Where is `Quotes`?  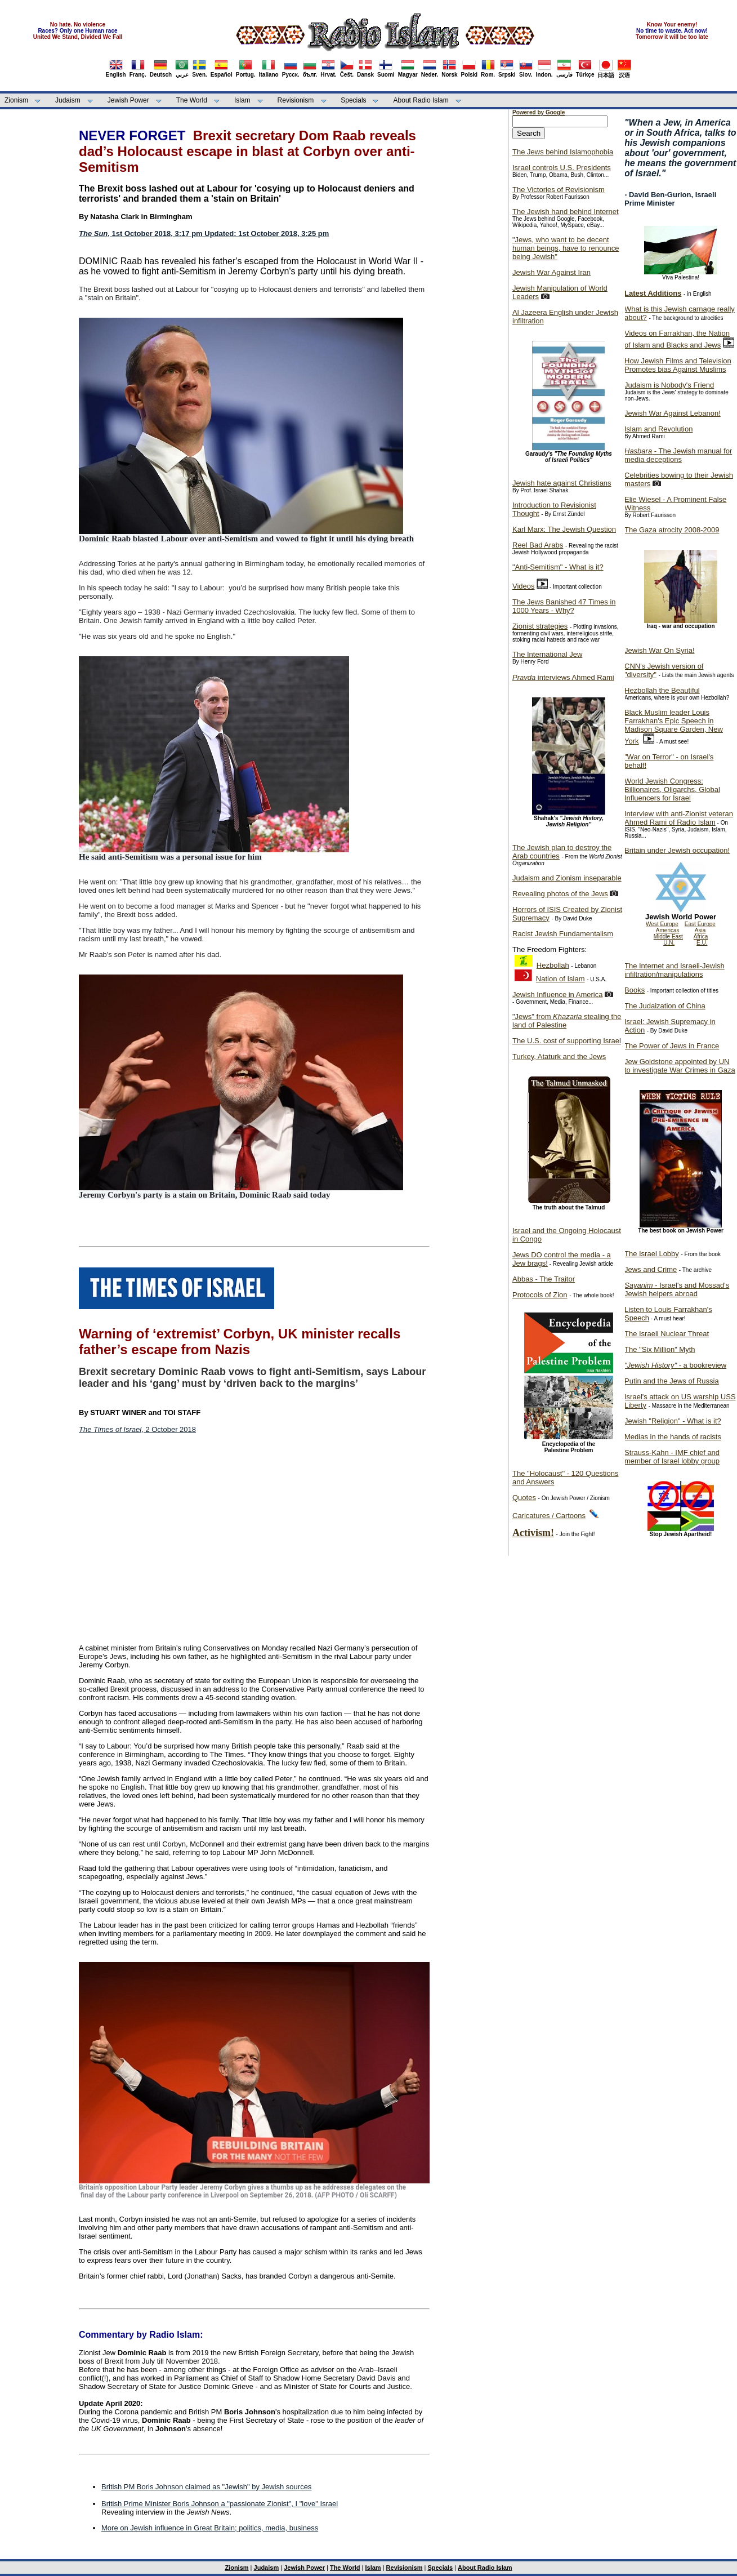 Quotes is located at coordinates (524, 1497).